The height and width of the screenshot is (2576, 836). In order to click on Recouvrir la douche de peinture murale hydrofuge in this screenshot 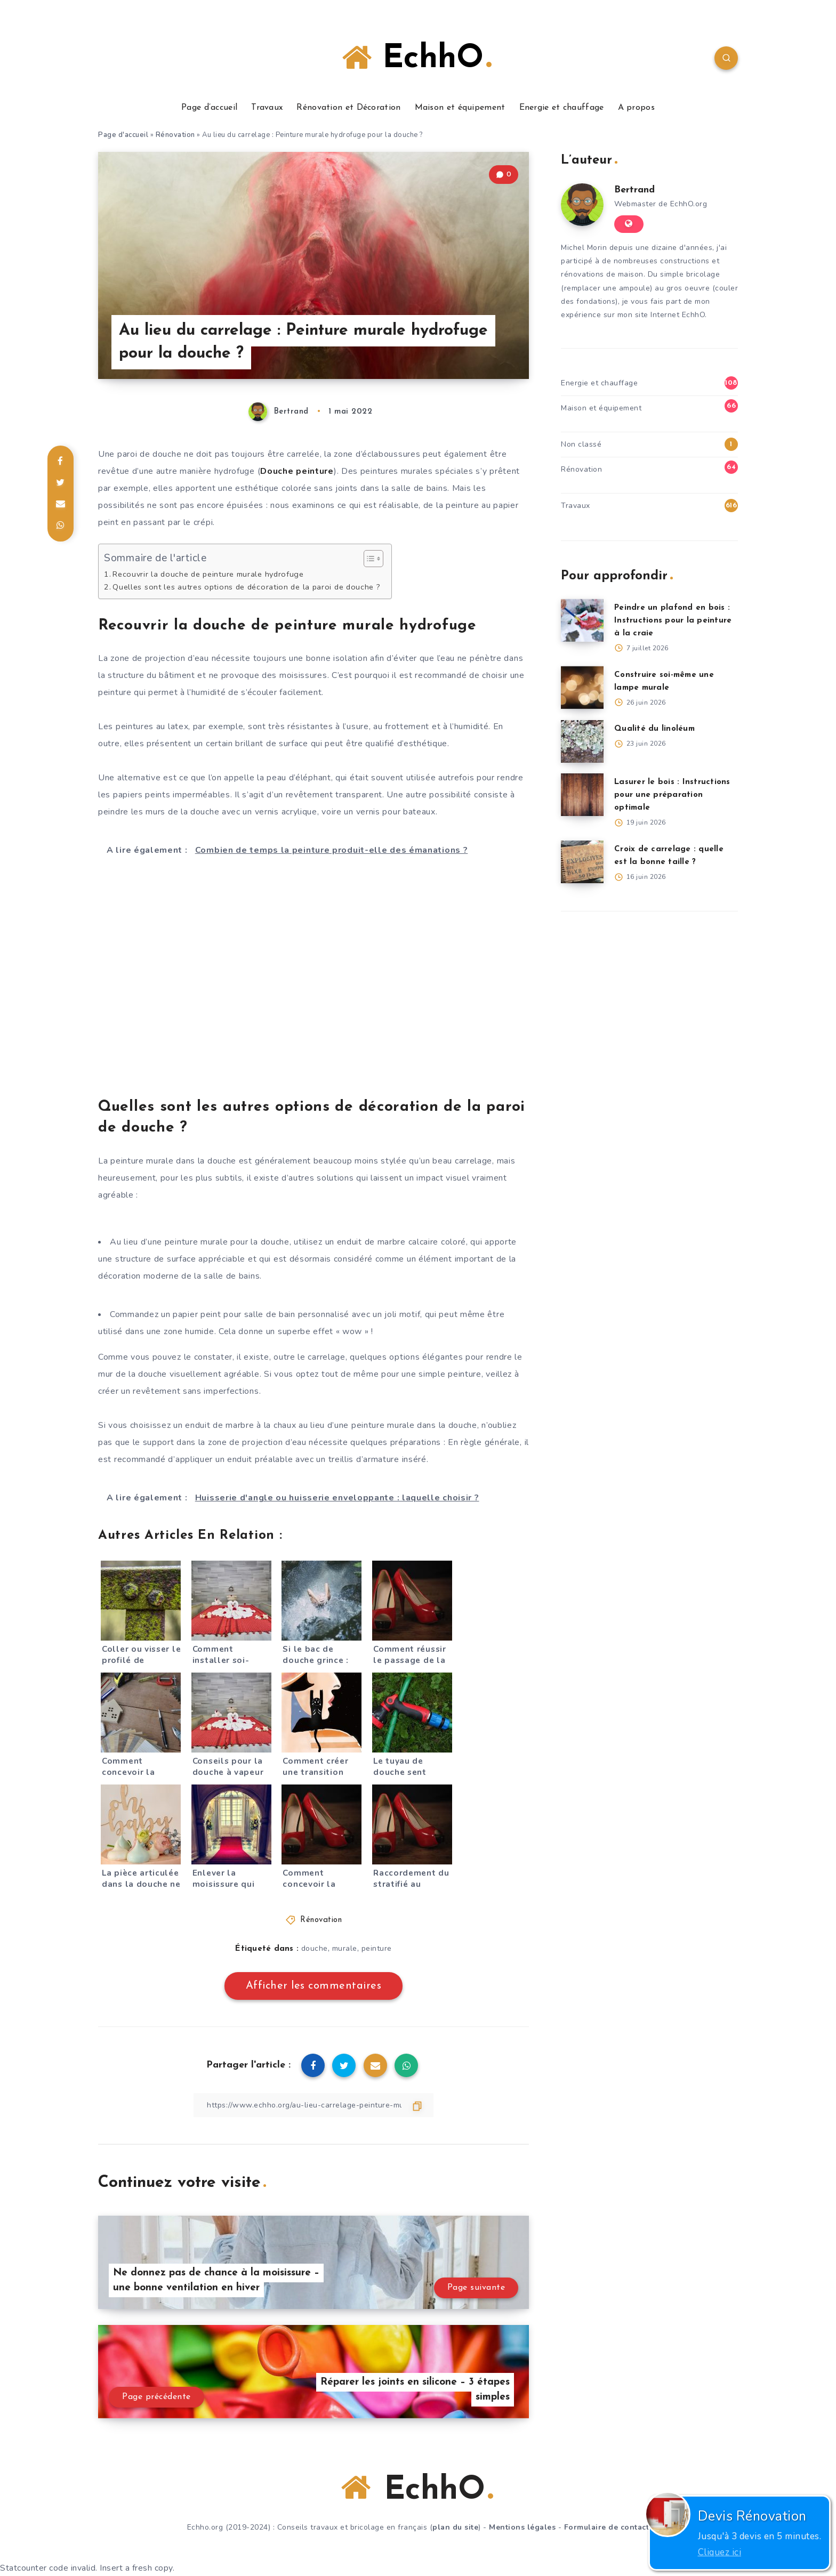, I will do `click(208, 574)`.